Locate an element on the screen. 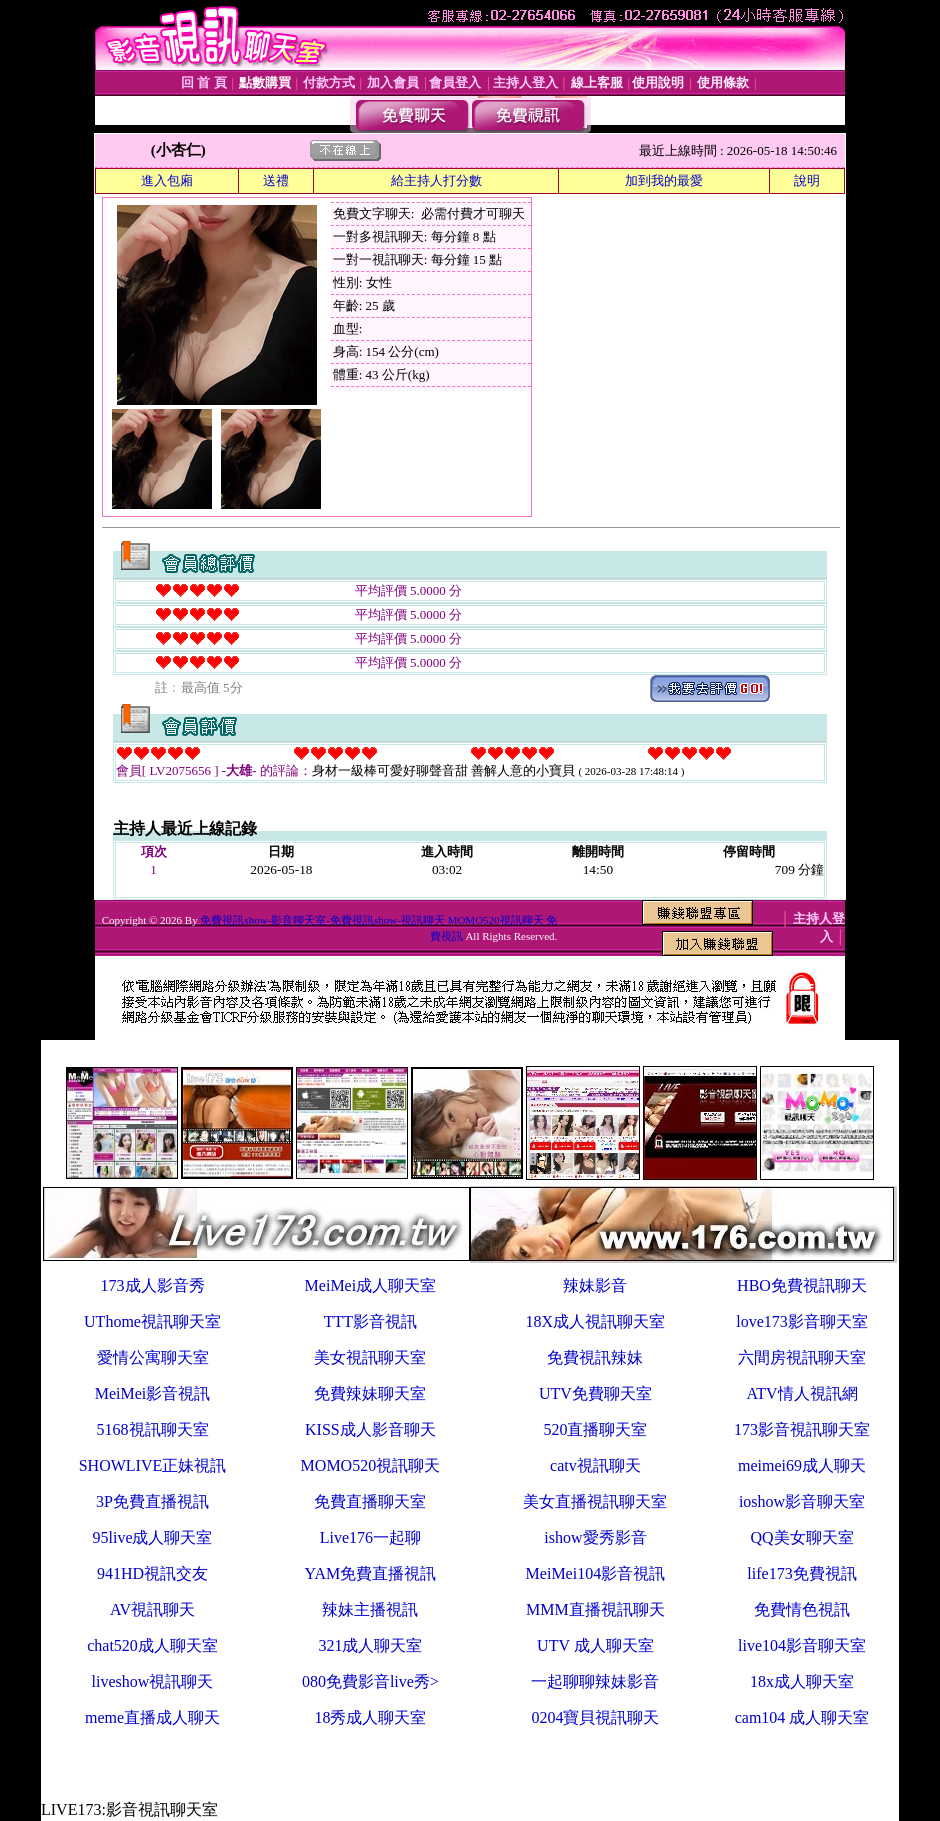 Image resolution: width=940 pixels, height=1821 pixels. 進入包廂 is located at coordinates (167, 180).